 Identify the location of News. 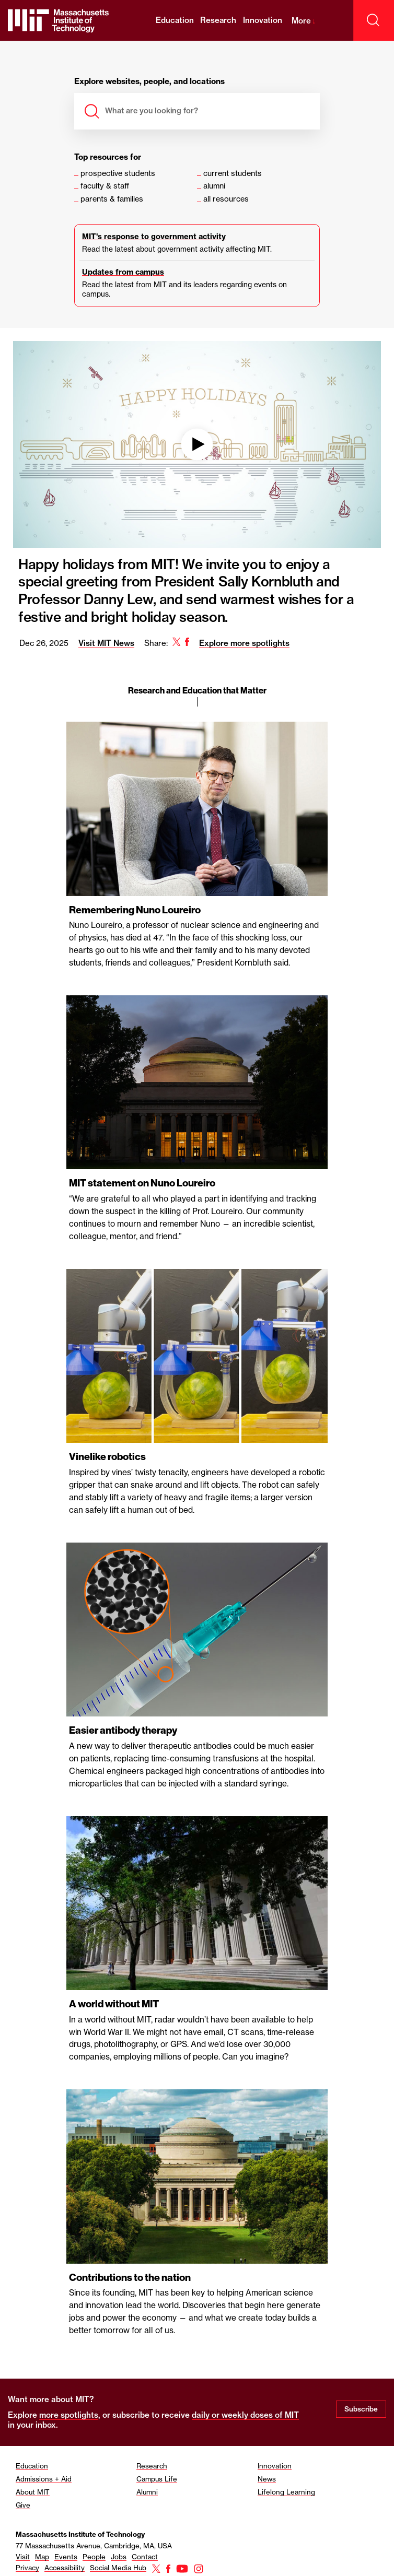
(267, 2479).